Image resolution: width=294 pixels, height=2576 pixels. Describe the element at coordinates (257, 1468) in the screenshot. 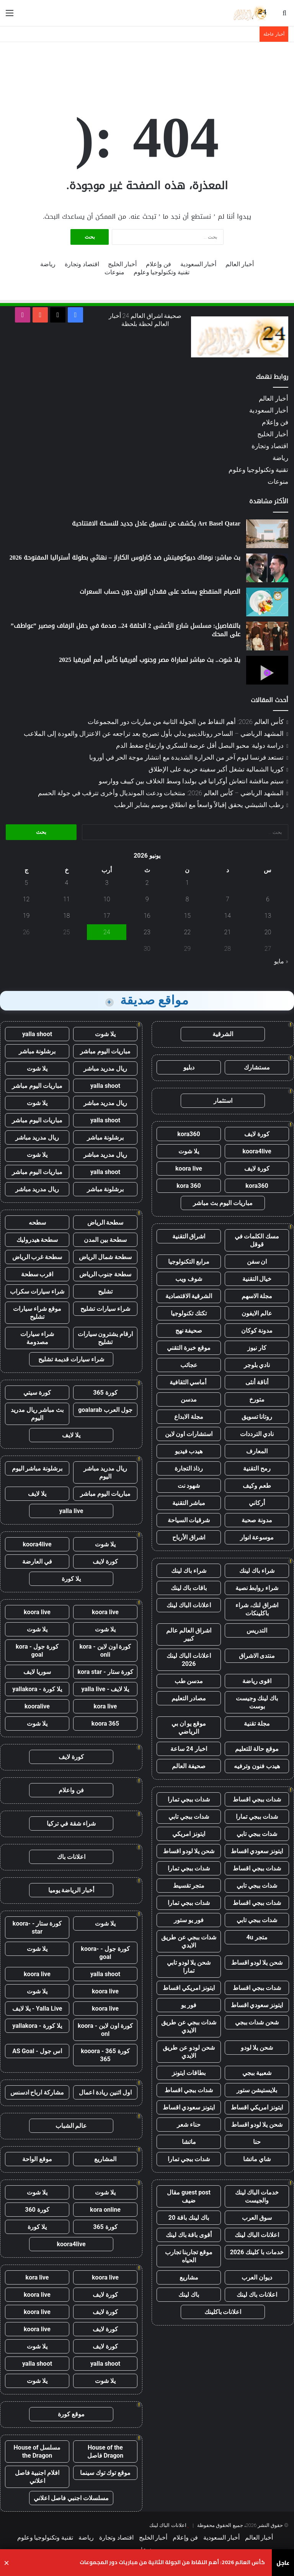

I see `رمح التقنية` at that location.